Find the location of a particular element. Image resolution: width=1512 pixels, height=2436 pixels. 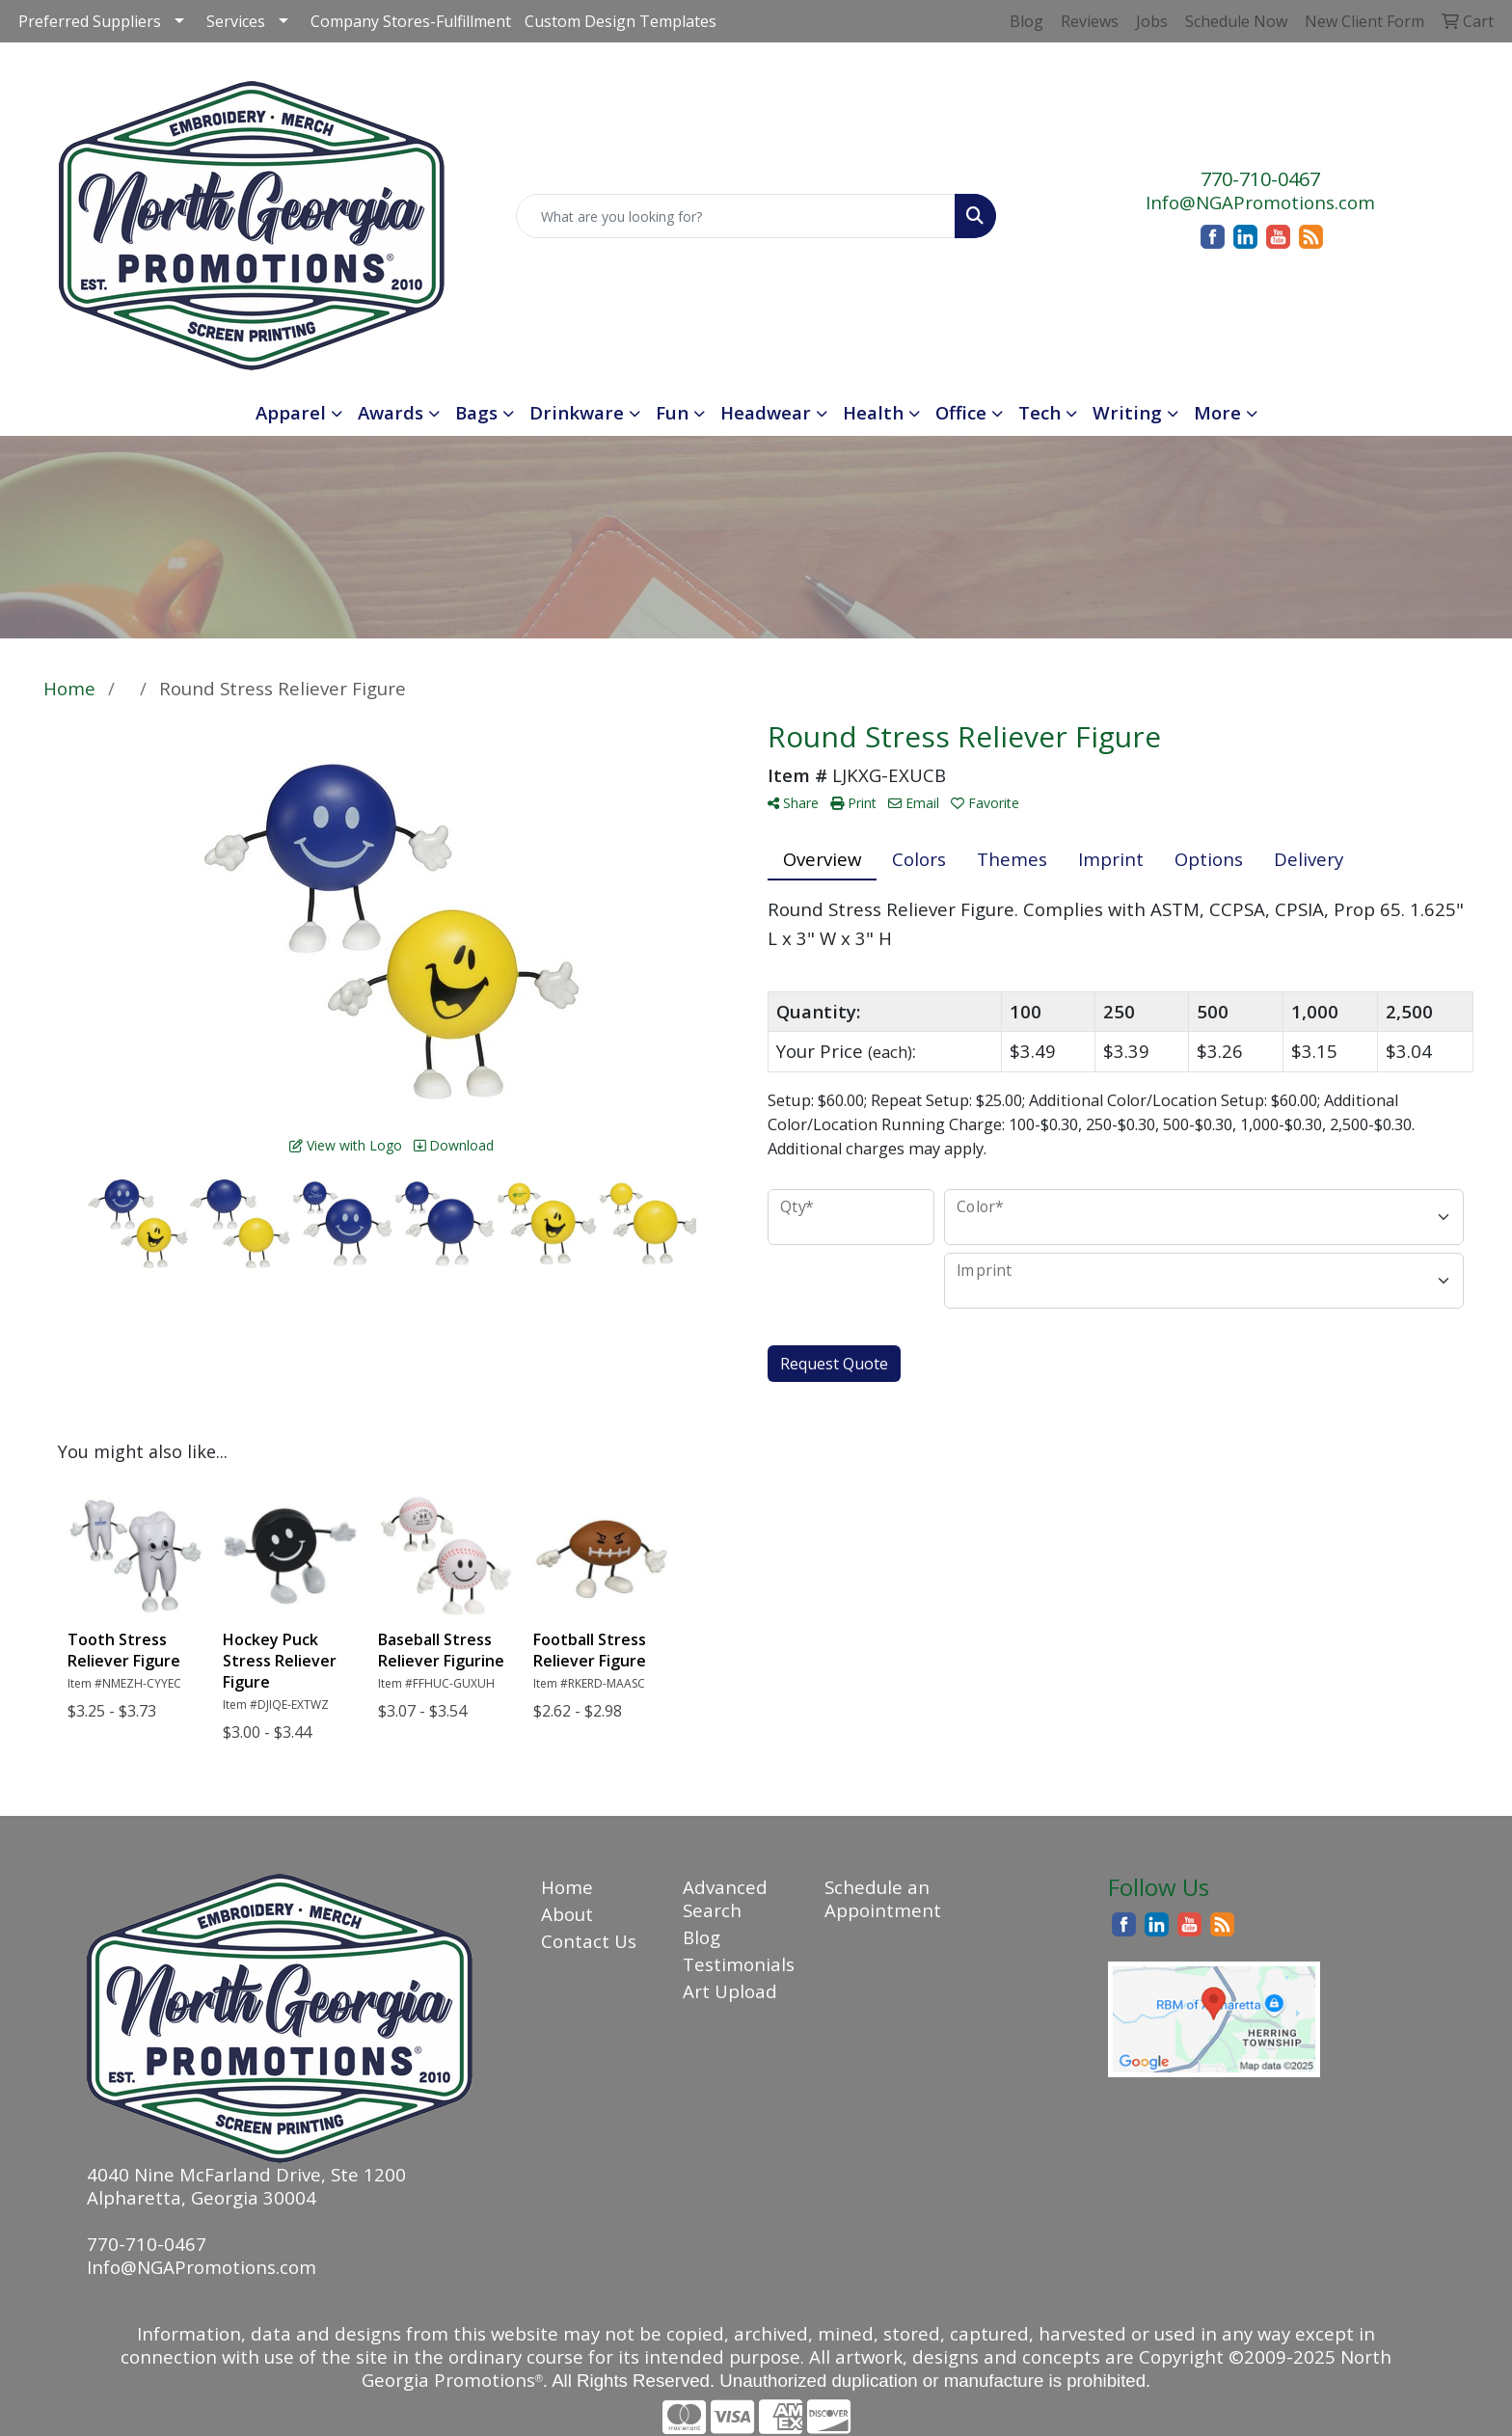

Drinkware [button] is located at coordinates (576, 412).